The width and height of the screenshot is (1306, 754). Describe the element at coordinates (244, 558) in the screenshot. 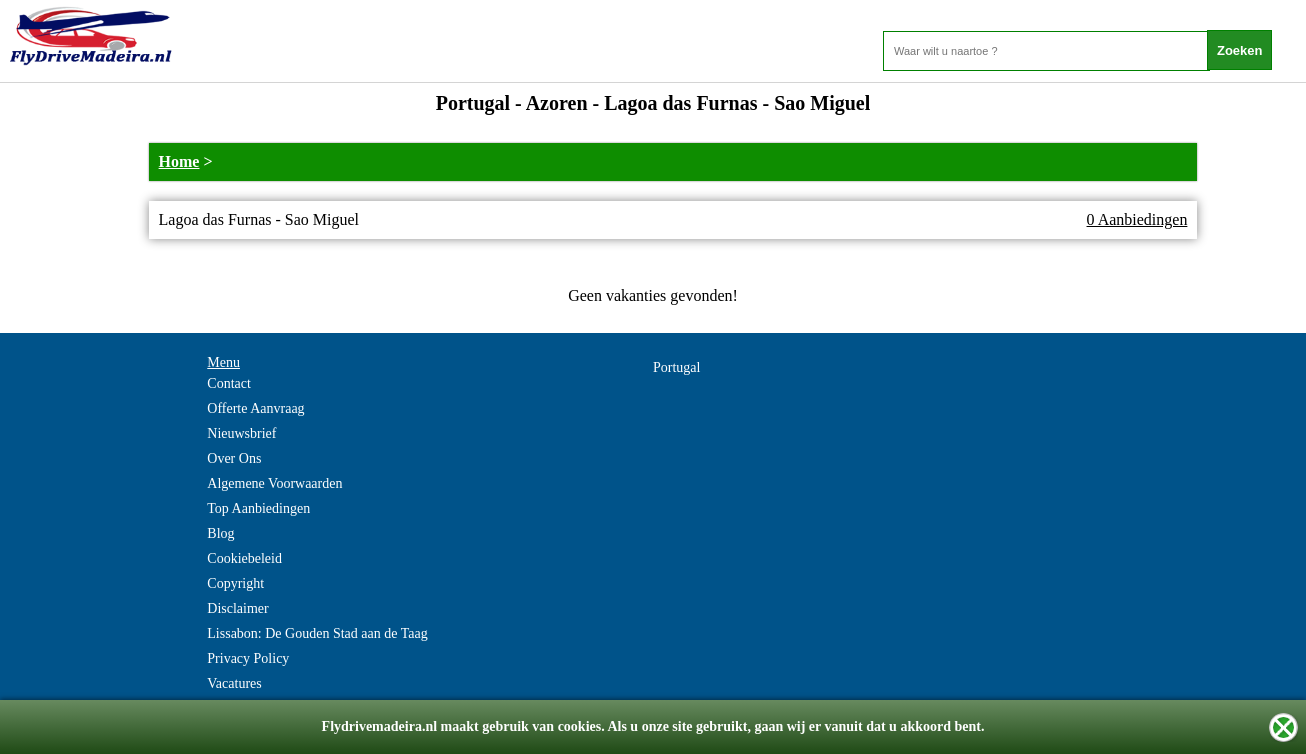

I see `Cookiebeleid` at that location.